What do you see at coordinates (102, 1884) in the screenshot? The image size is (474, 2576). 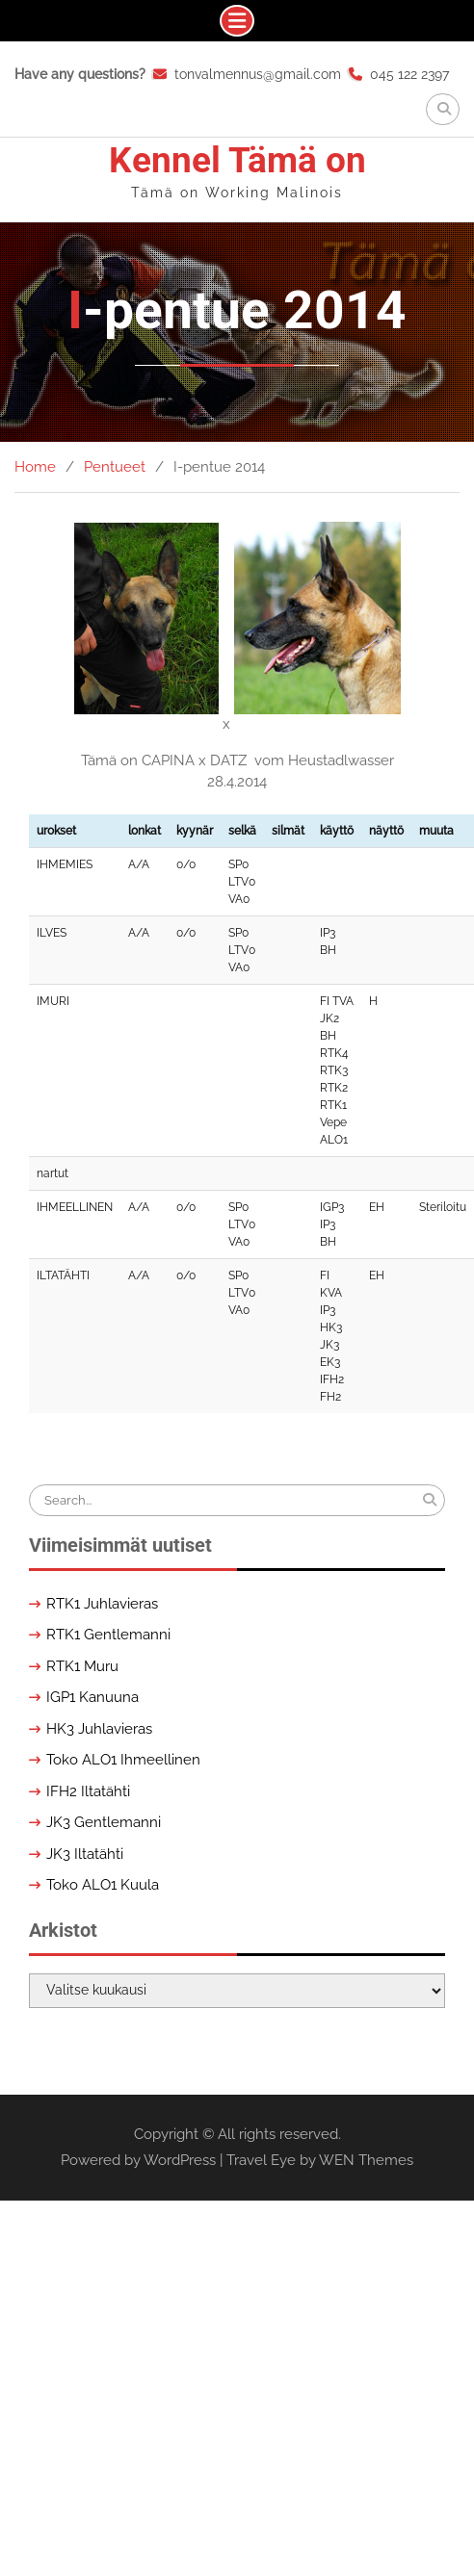 I see `Toko ALO1 Kuula` at bounding box center [102, 1884].